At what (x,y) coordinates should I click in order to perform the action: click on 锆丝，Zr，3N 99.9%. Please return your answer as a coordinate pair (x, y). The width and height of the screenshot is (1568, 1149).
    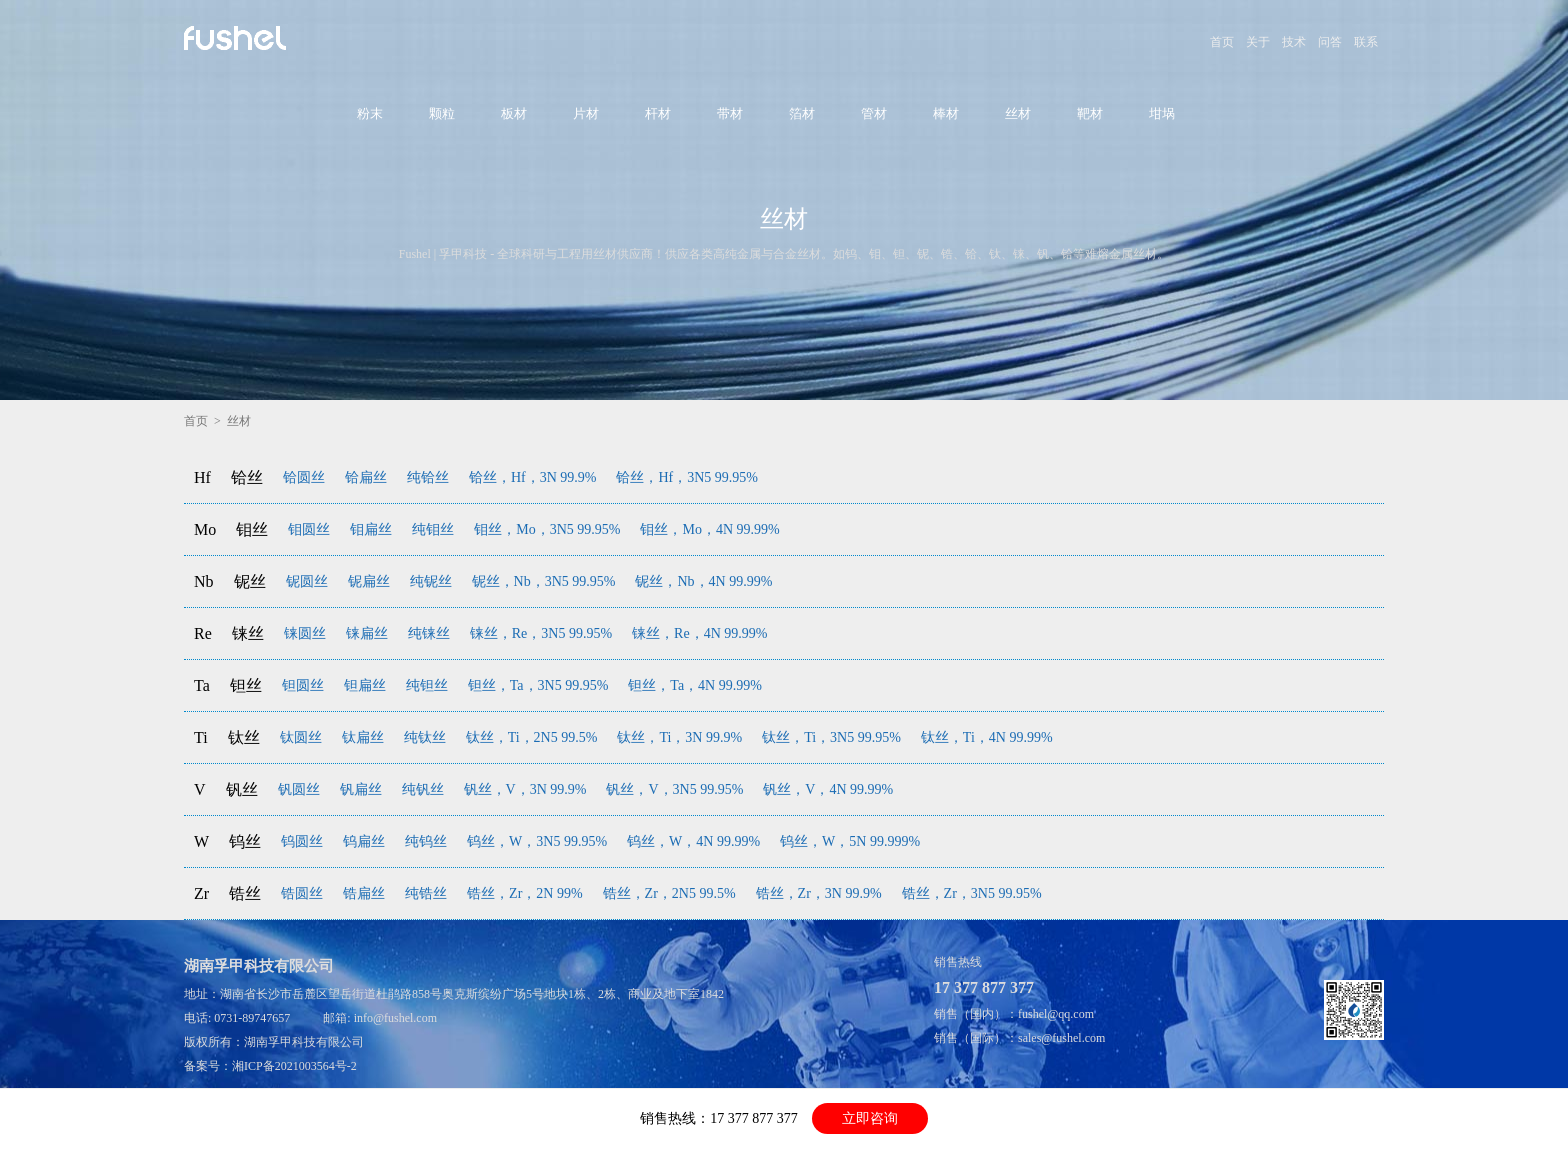
    Looking at the image, I should click on (819, 893).